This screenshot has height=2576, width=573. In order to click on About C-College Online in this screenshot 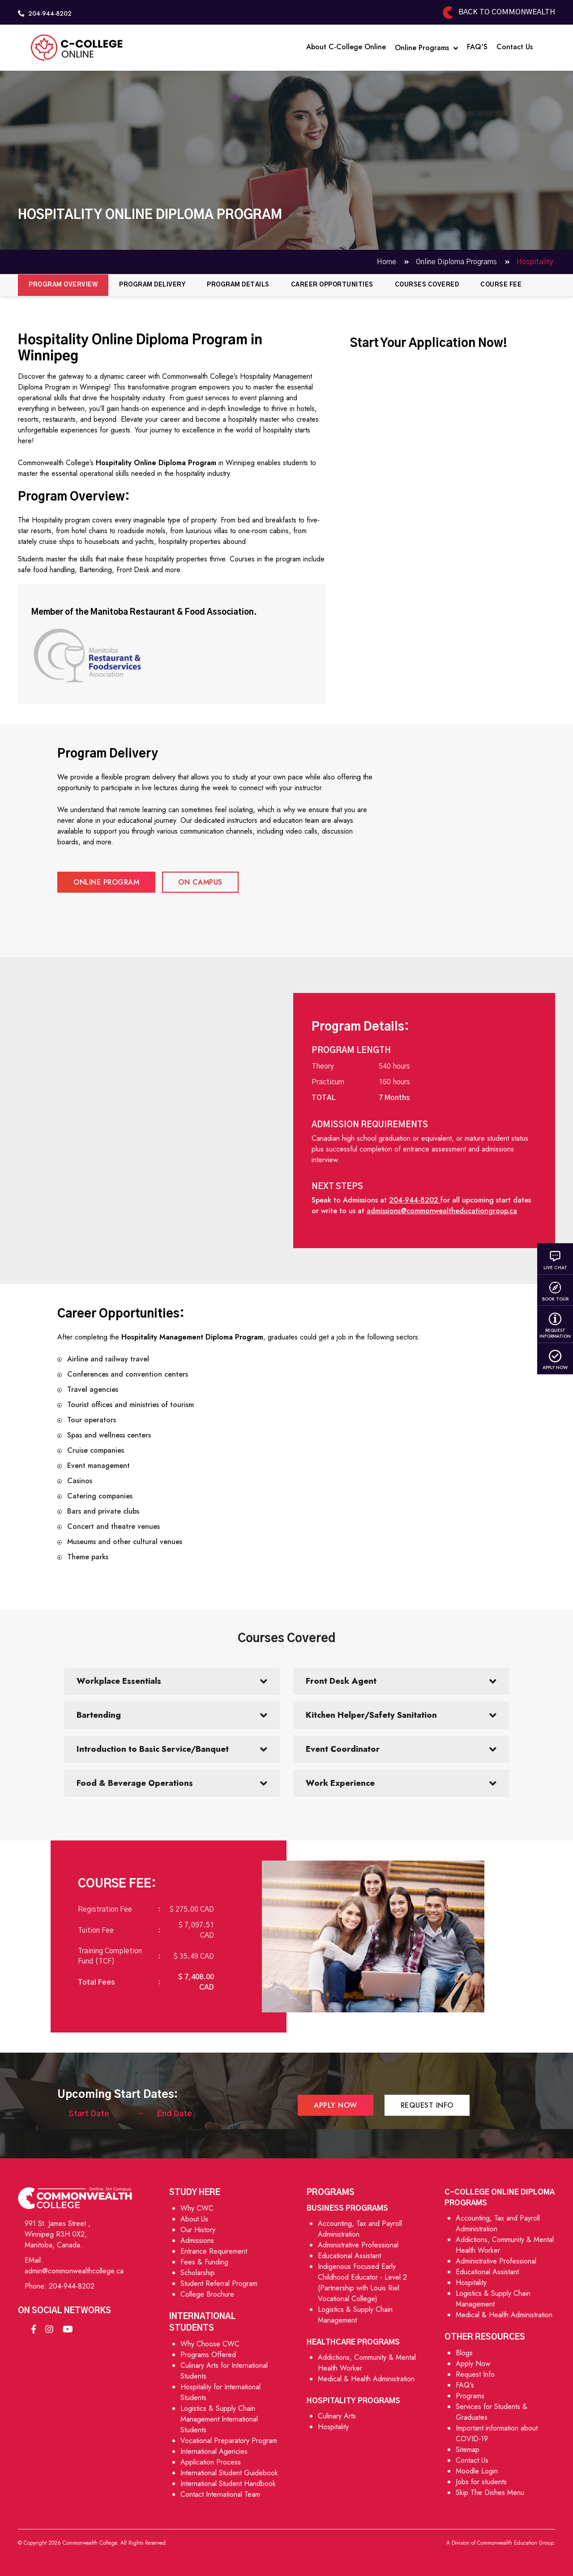, I will do `click(346, 47)`.